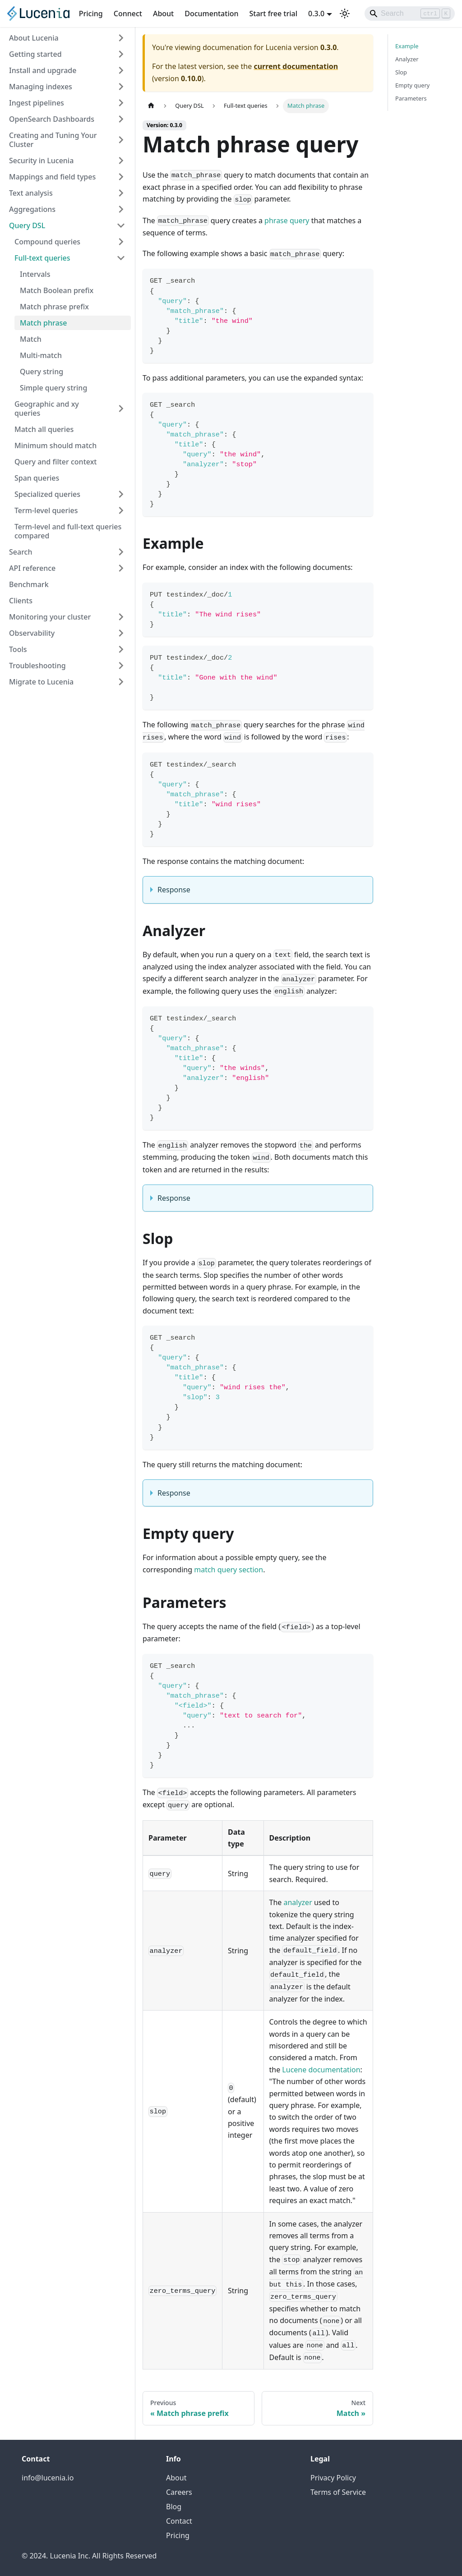 The height and width of the screenshot is (2576, 462). Describe the element at coordinates (121, 209) in the screenshot. I see `[Expand sidebar category 'Aggregations']` at that location.